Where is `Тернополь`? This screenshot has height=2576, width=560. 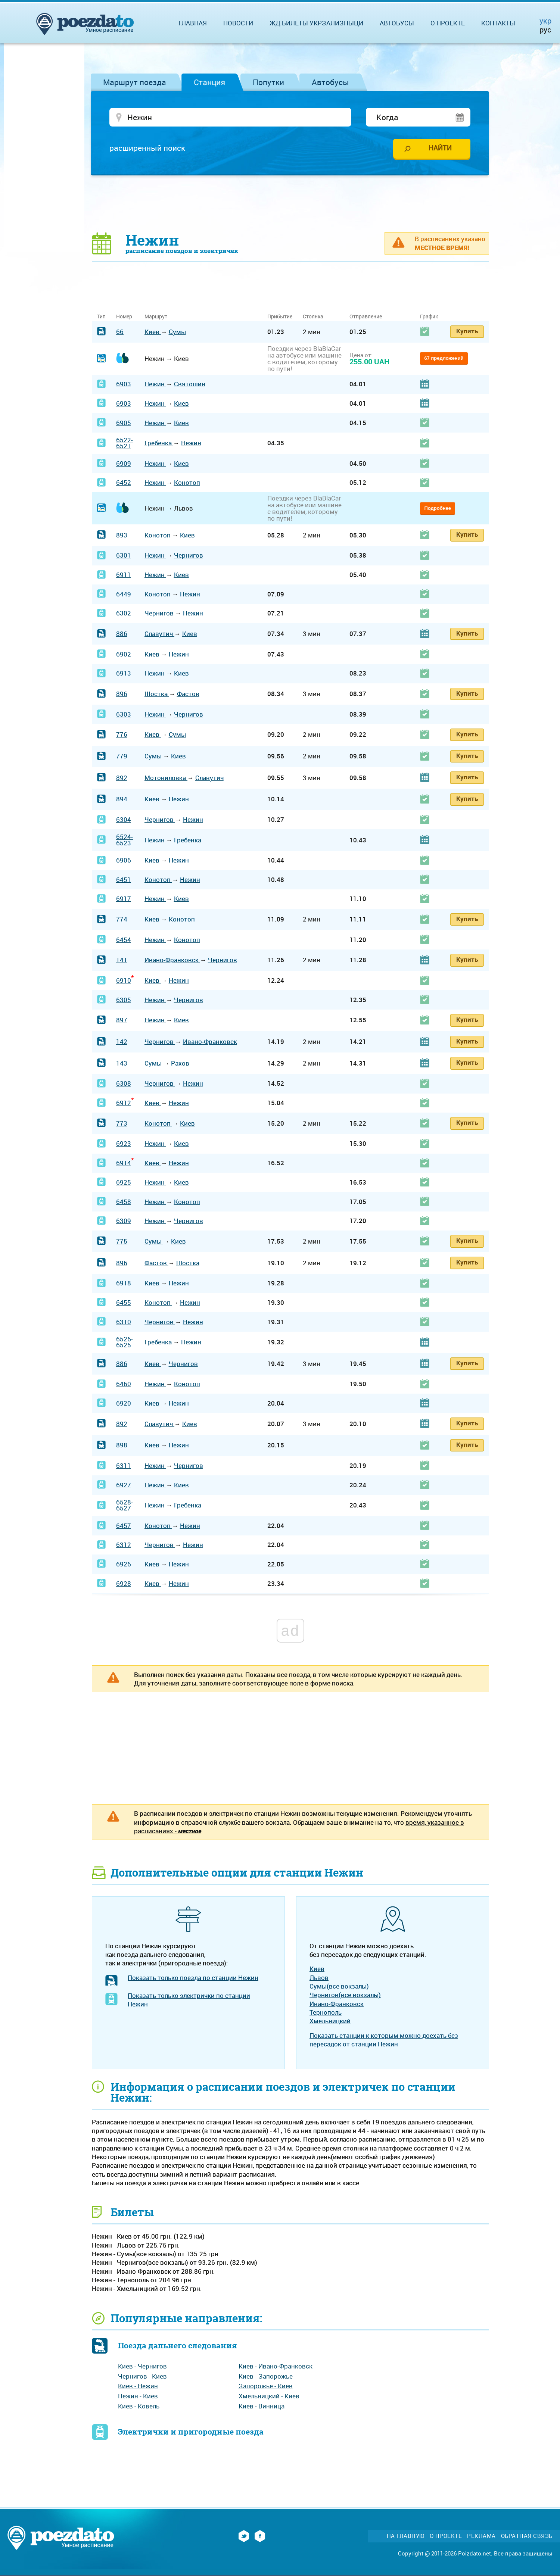 Тернополь is located at coordinates (325, 2012).